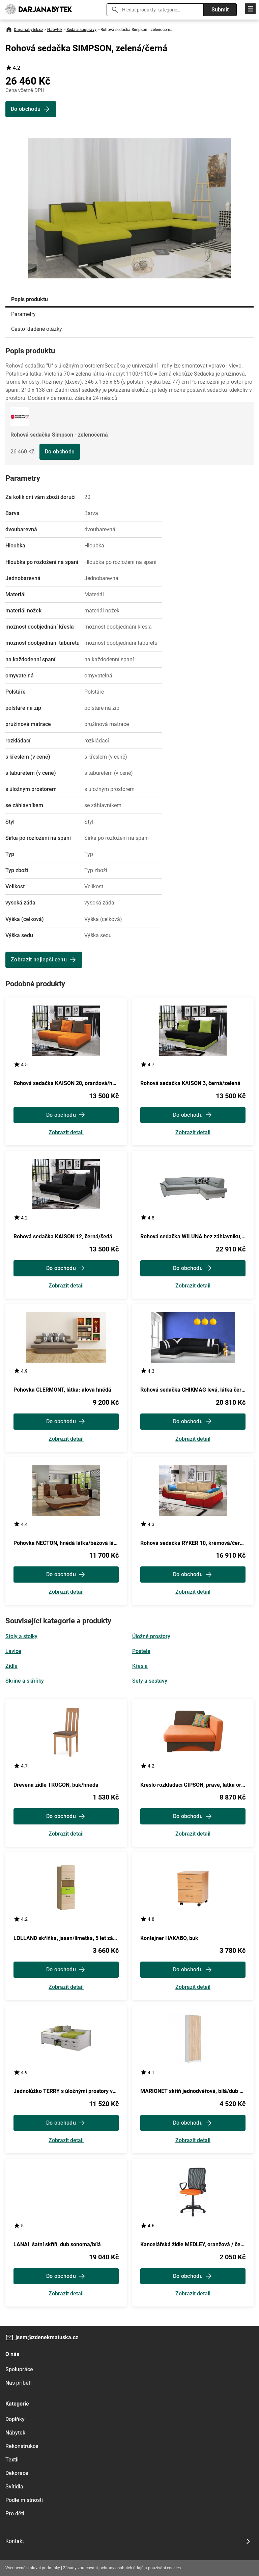  Describe the element at coordinates (54, 29) in the screenshot. I see `Nábytek` at that location.